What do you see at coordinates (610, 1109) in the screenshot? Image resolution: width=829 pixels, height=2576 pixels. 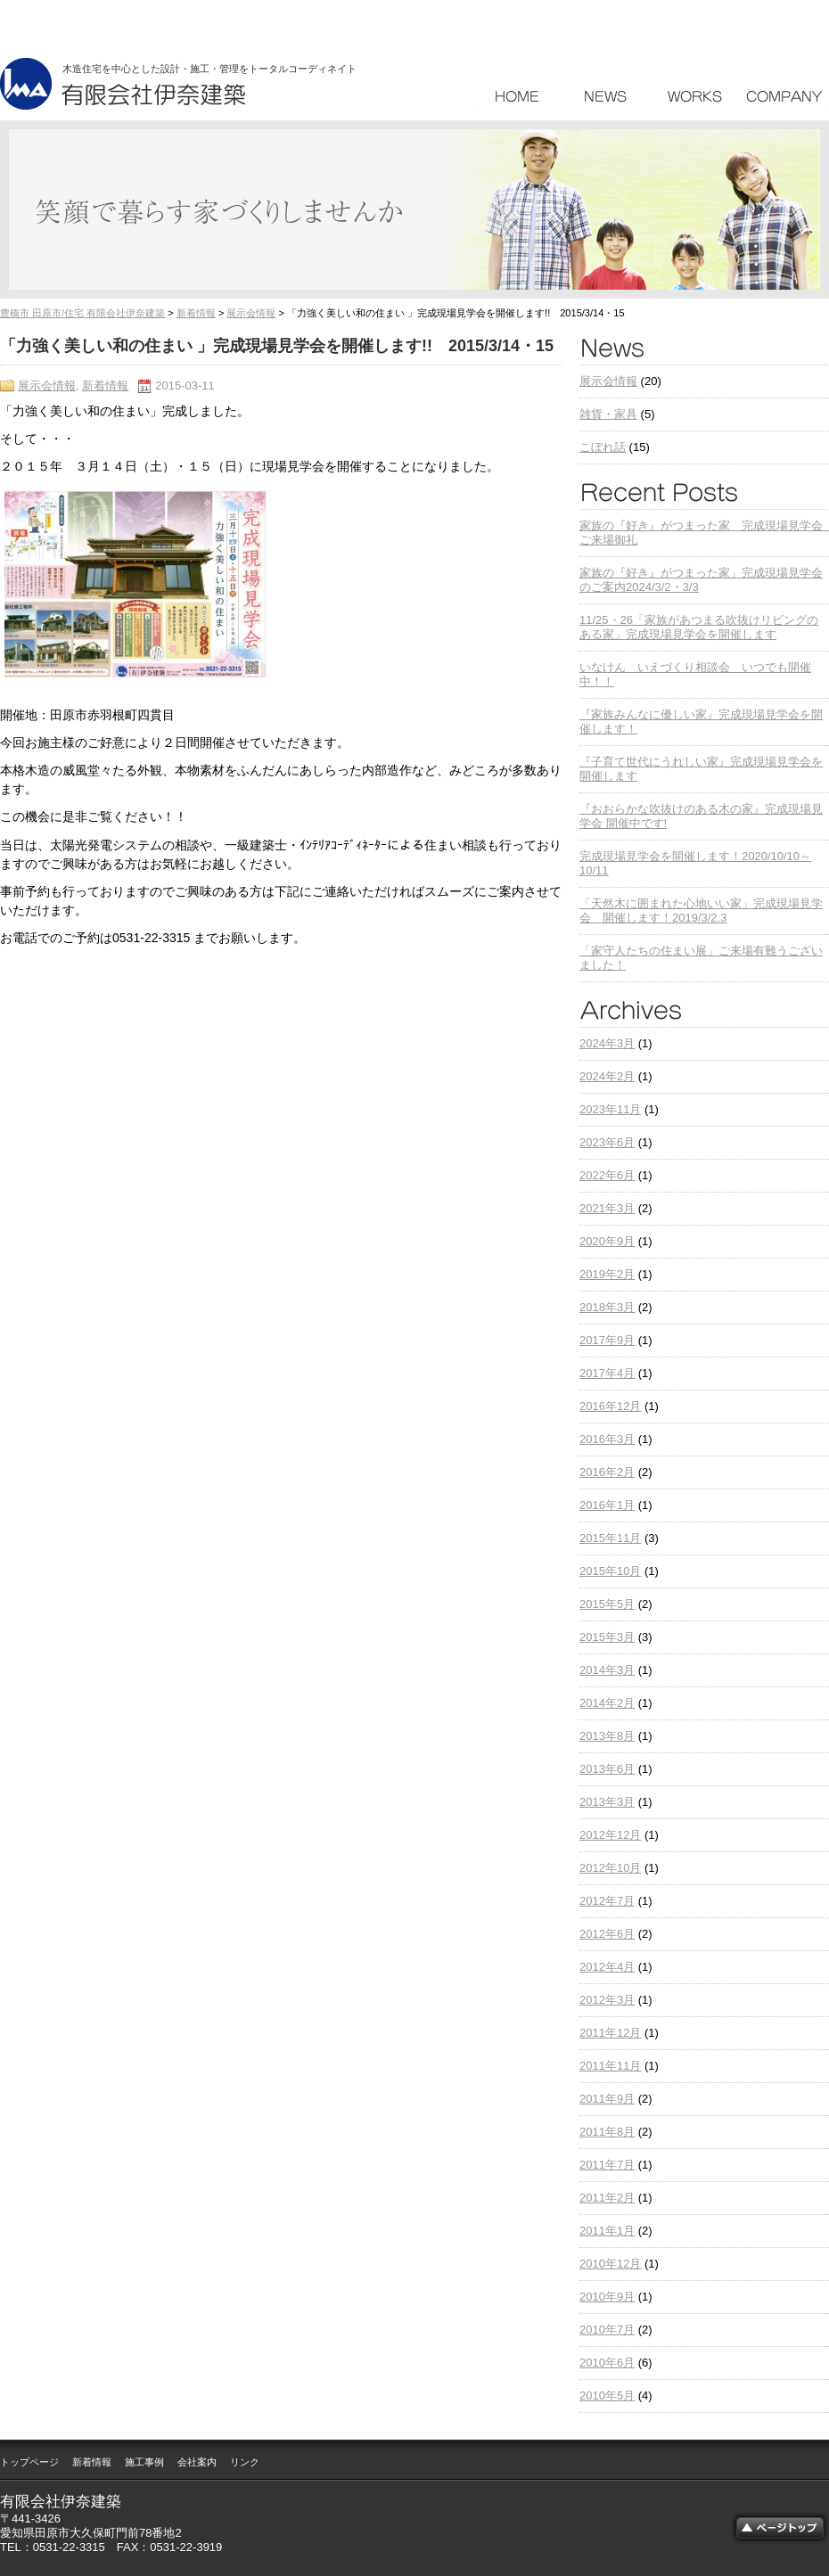 I see `2023年11月` at bounding box center [610, 1109].